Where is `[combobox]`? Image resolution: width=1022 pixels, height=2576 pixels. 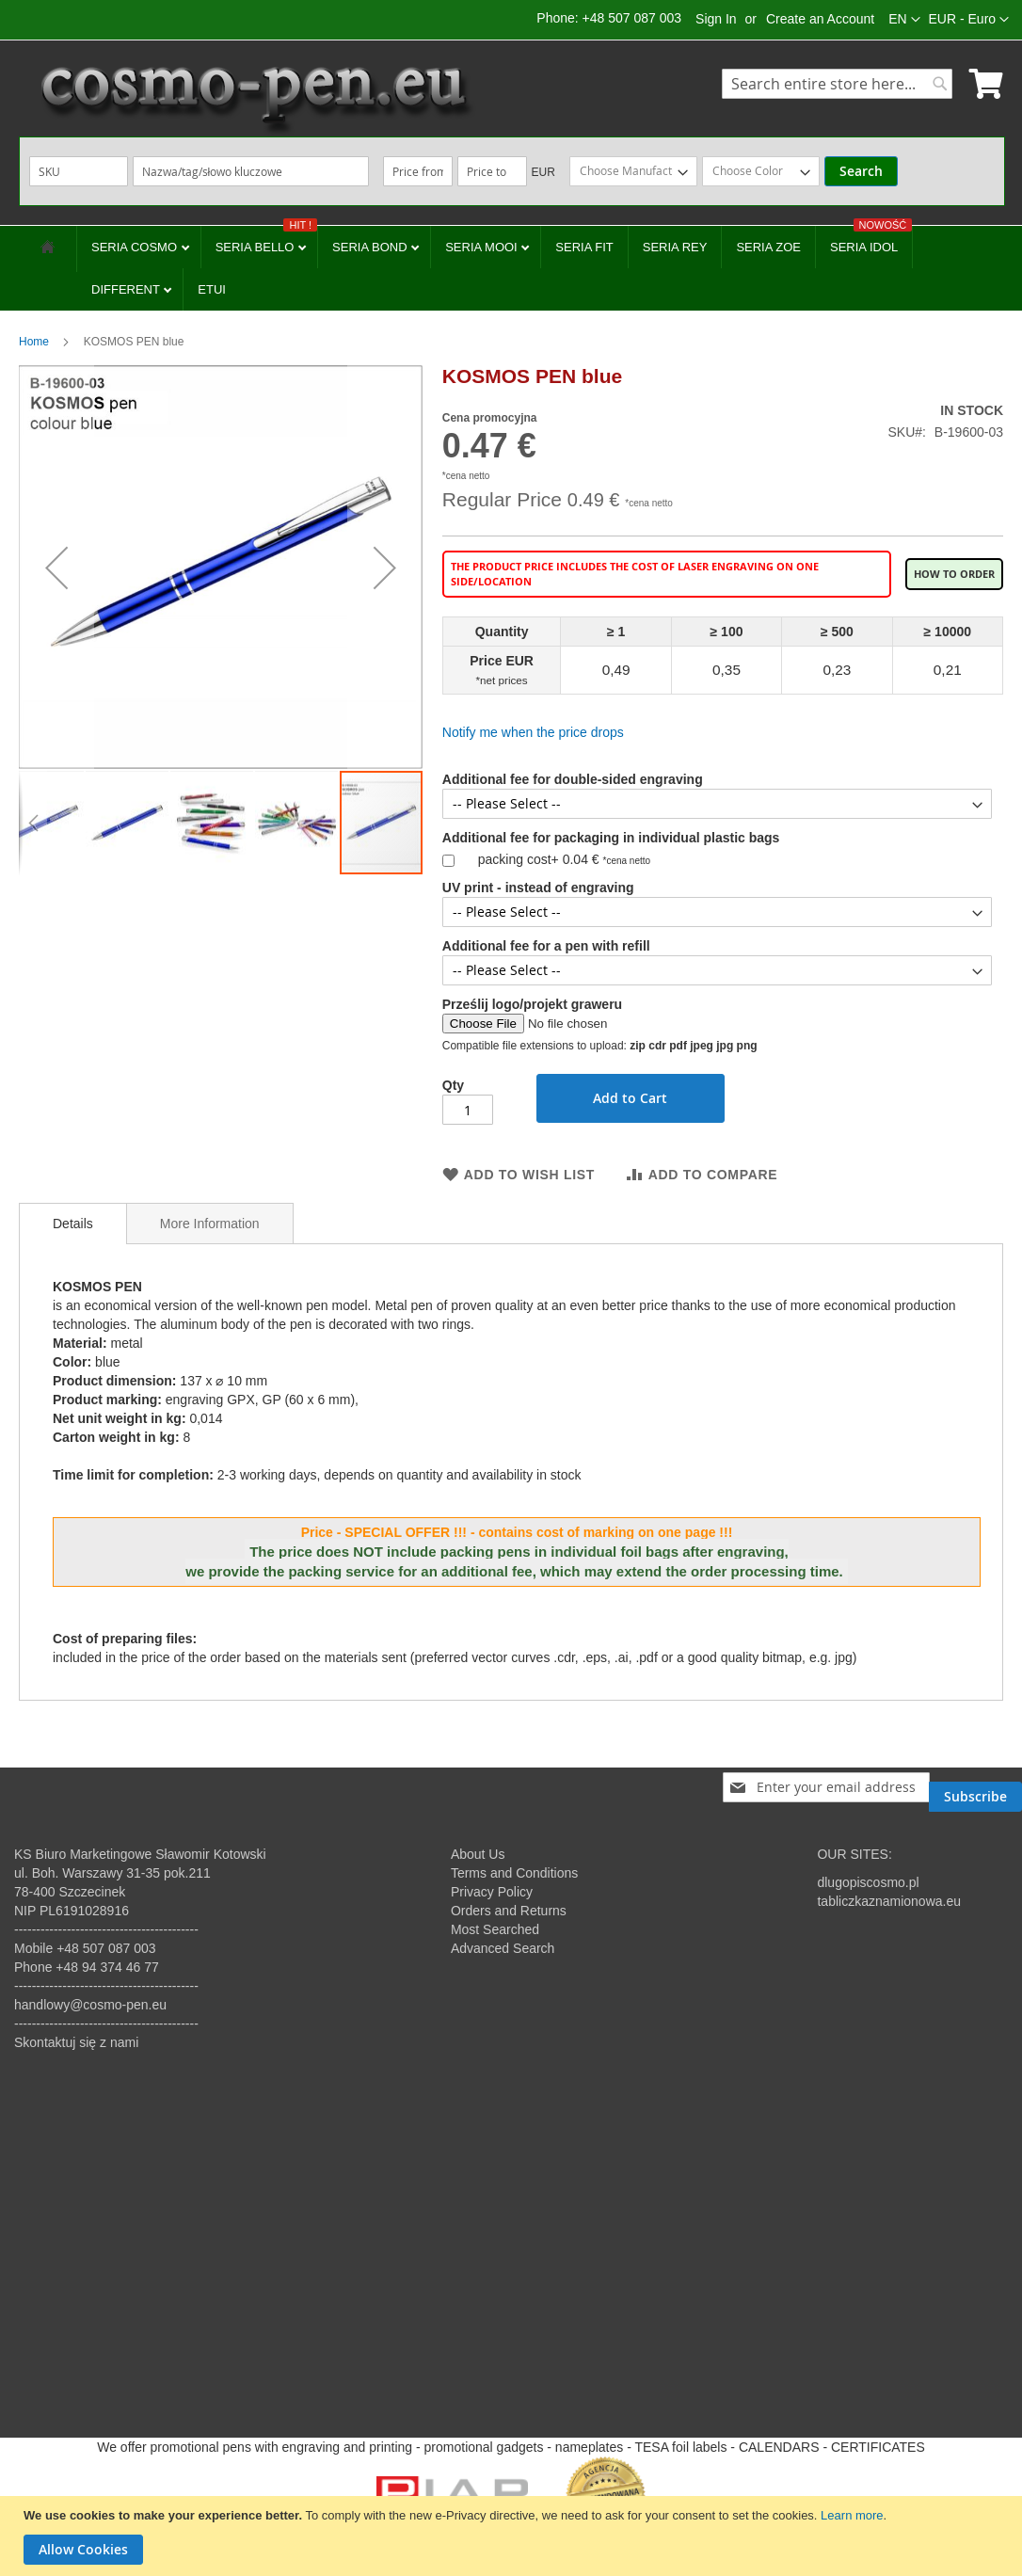
[combobox] is located at coordinates (837, 84).